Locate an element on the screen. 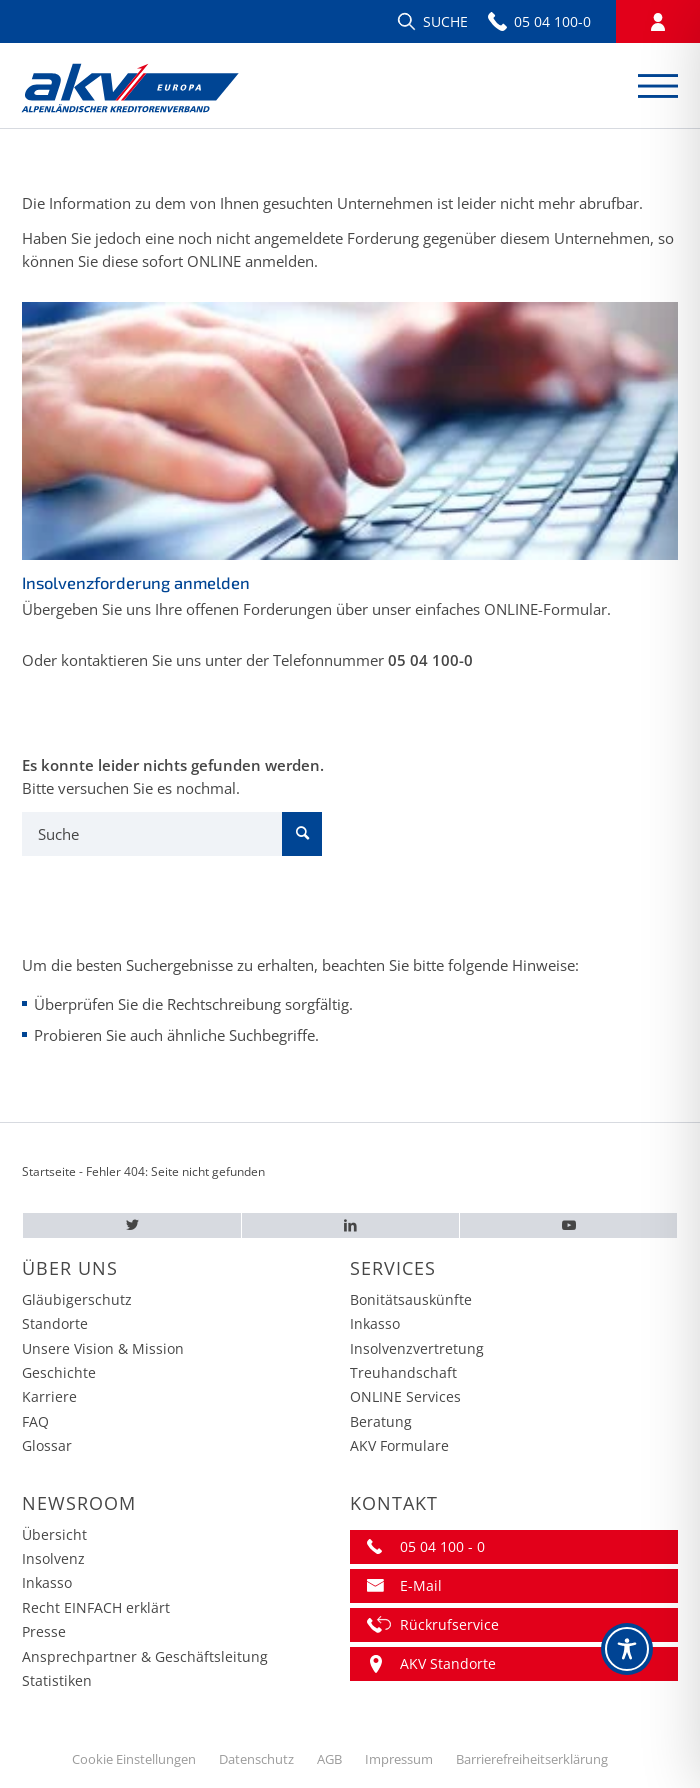 Image resolution: width=700 pixels, height=1788 pixels. Presse is located at coordinates (44, 1631).